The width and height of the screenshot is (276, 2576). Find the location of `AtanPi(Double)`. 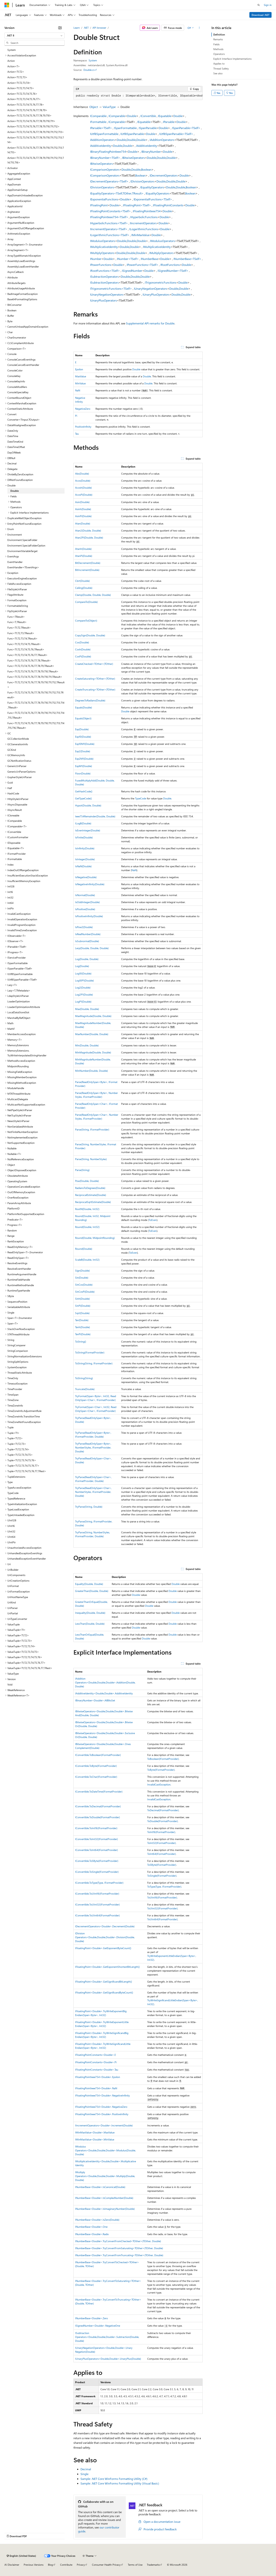

AtanPi(Double) is located at coordinates (83, 556).